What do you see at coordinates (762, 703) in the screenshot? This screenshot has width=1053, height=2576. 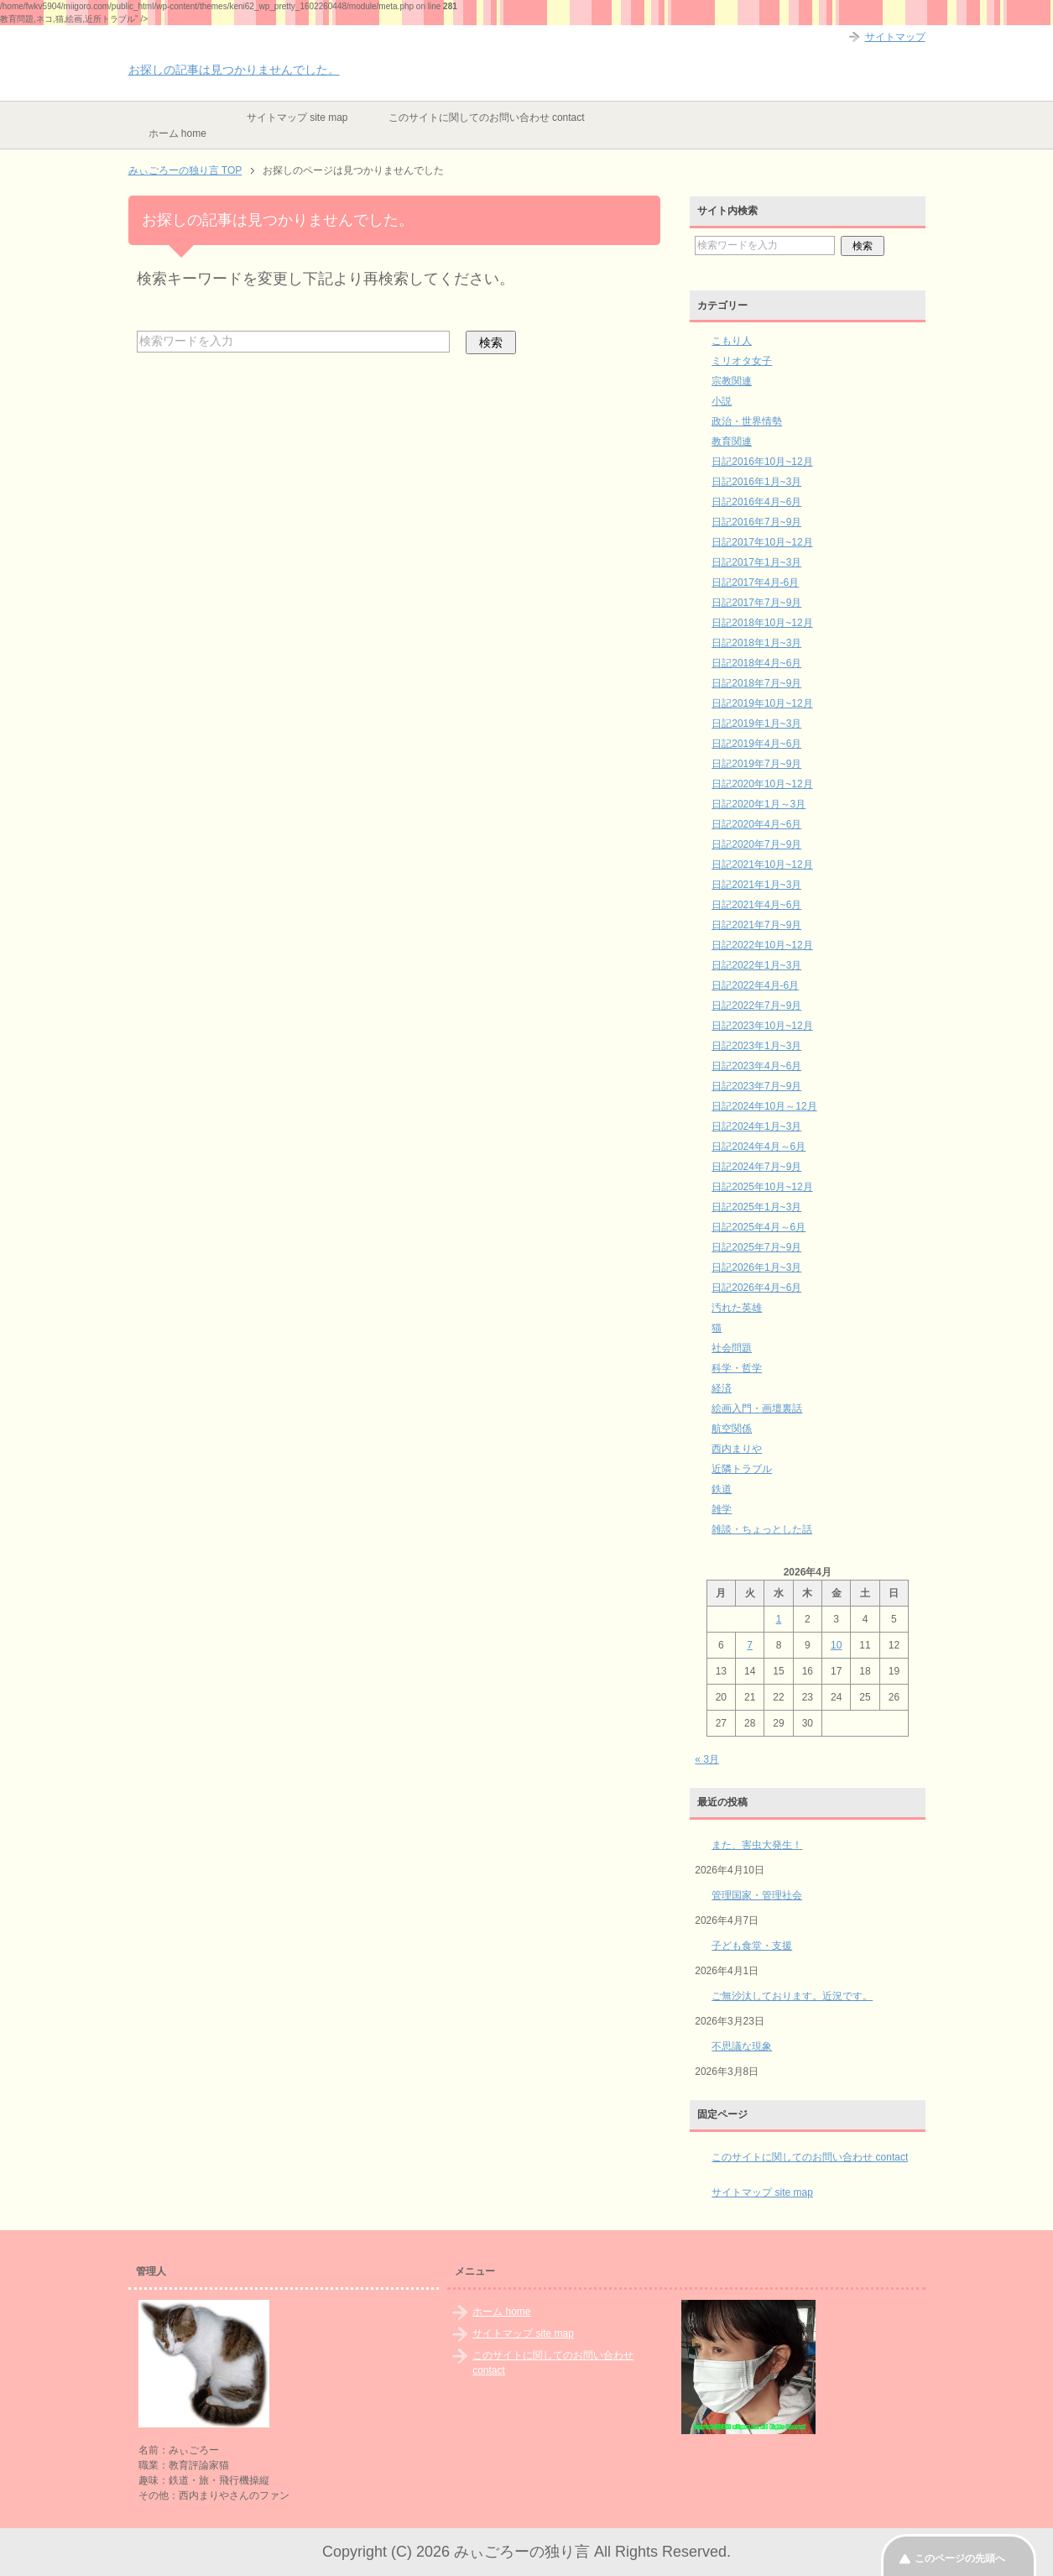 I see `日記2019年10月~12月` at bounding box center [762, 703].